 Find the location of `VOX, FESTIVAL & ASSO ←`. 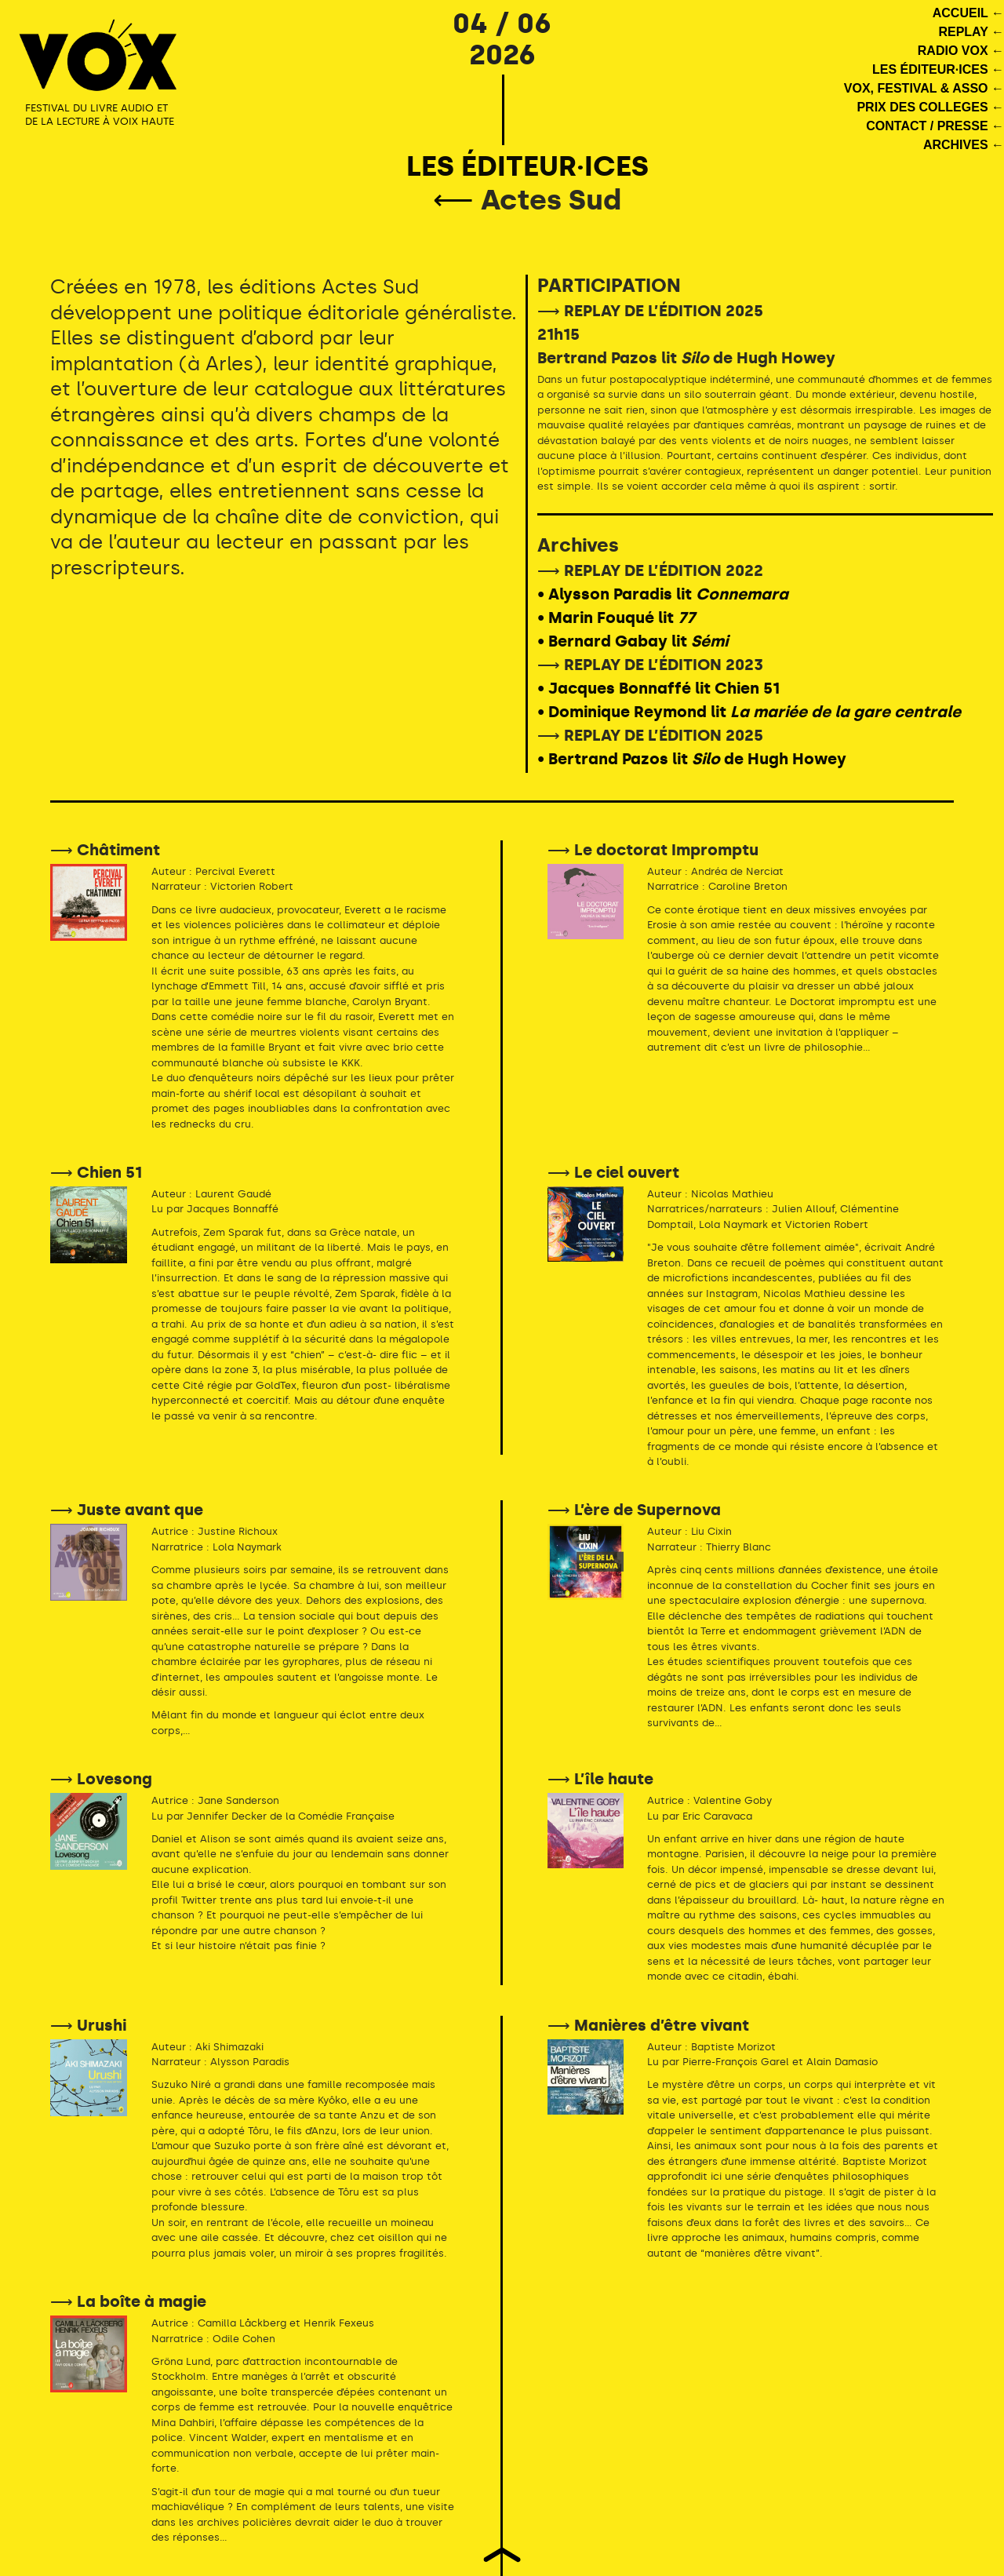

VOX, FESTIVAL & ASSO ← is located at coordinates (924, 88).